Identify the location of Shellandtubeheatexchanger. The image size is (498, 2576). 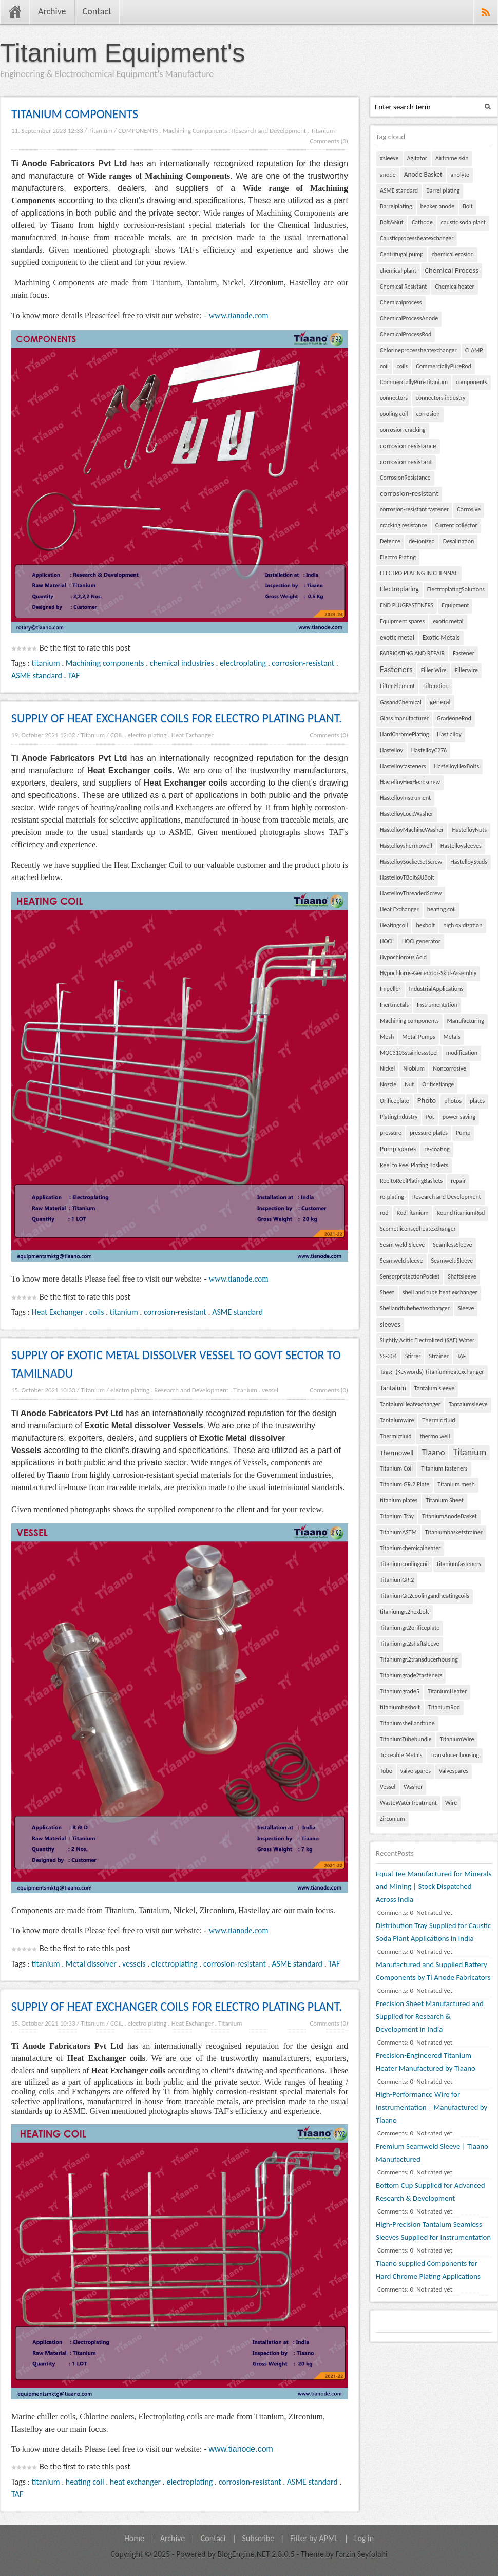
(415, 1308).